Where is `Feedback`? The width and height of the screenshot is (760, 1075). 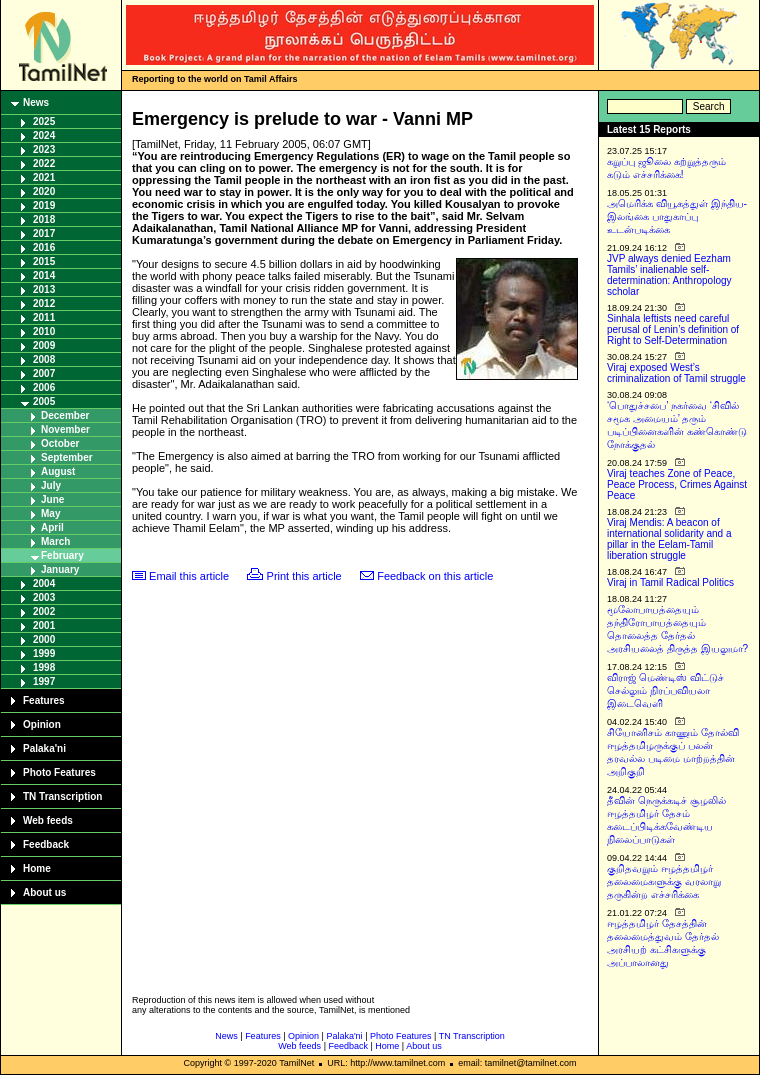
Feedback is located at coordinates (46, 844).